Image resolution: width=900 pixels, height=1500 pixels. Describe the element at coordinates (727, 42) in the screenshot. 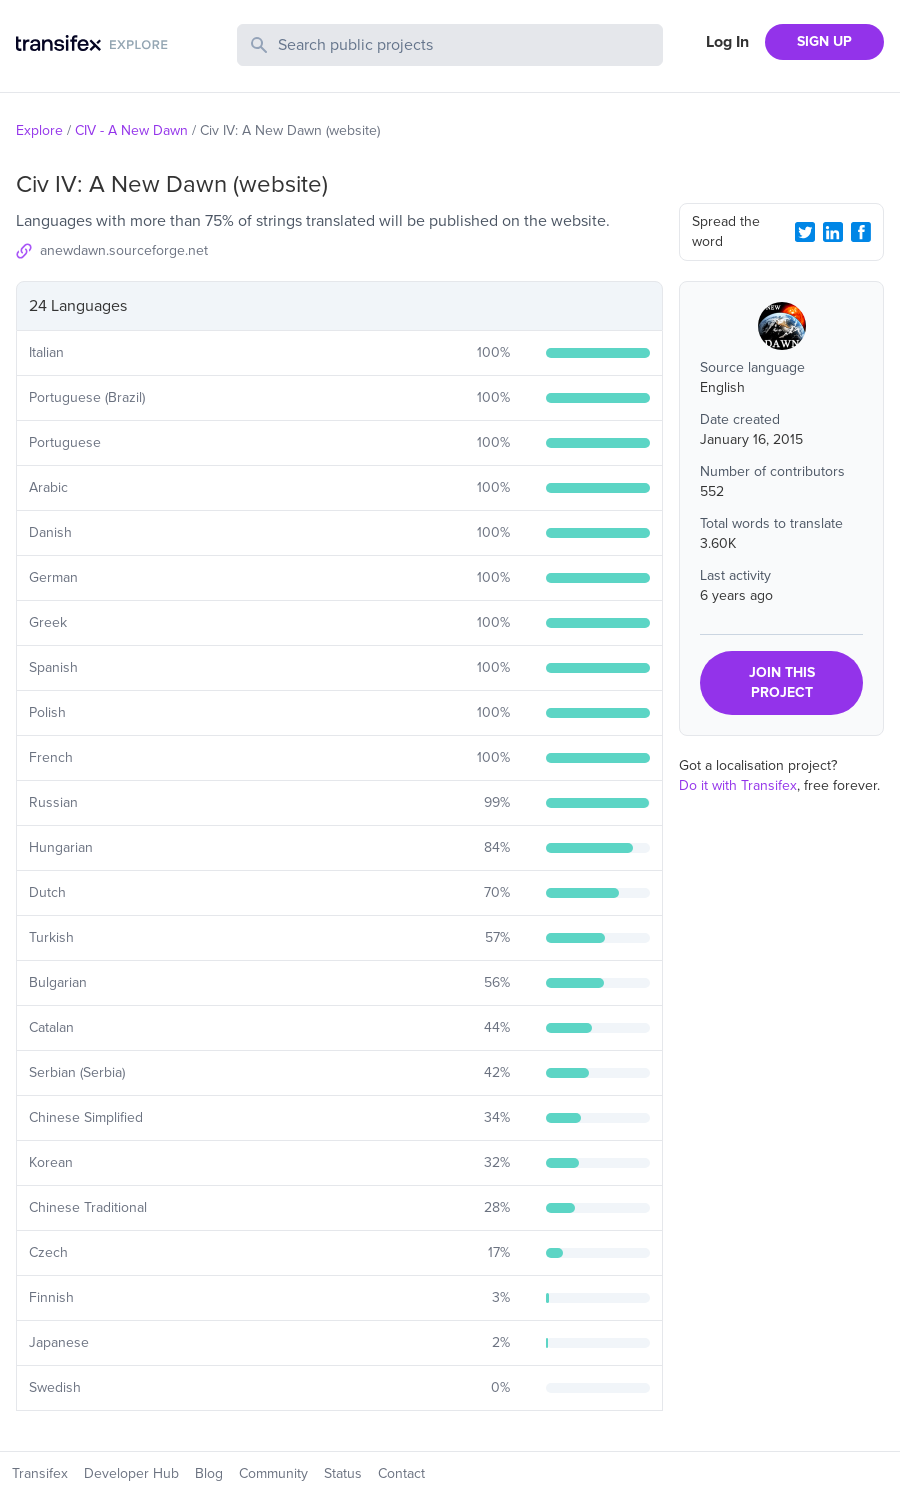

I see `Log In` at that location.